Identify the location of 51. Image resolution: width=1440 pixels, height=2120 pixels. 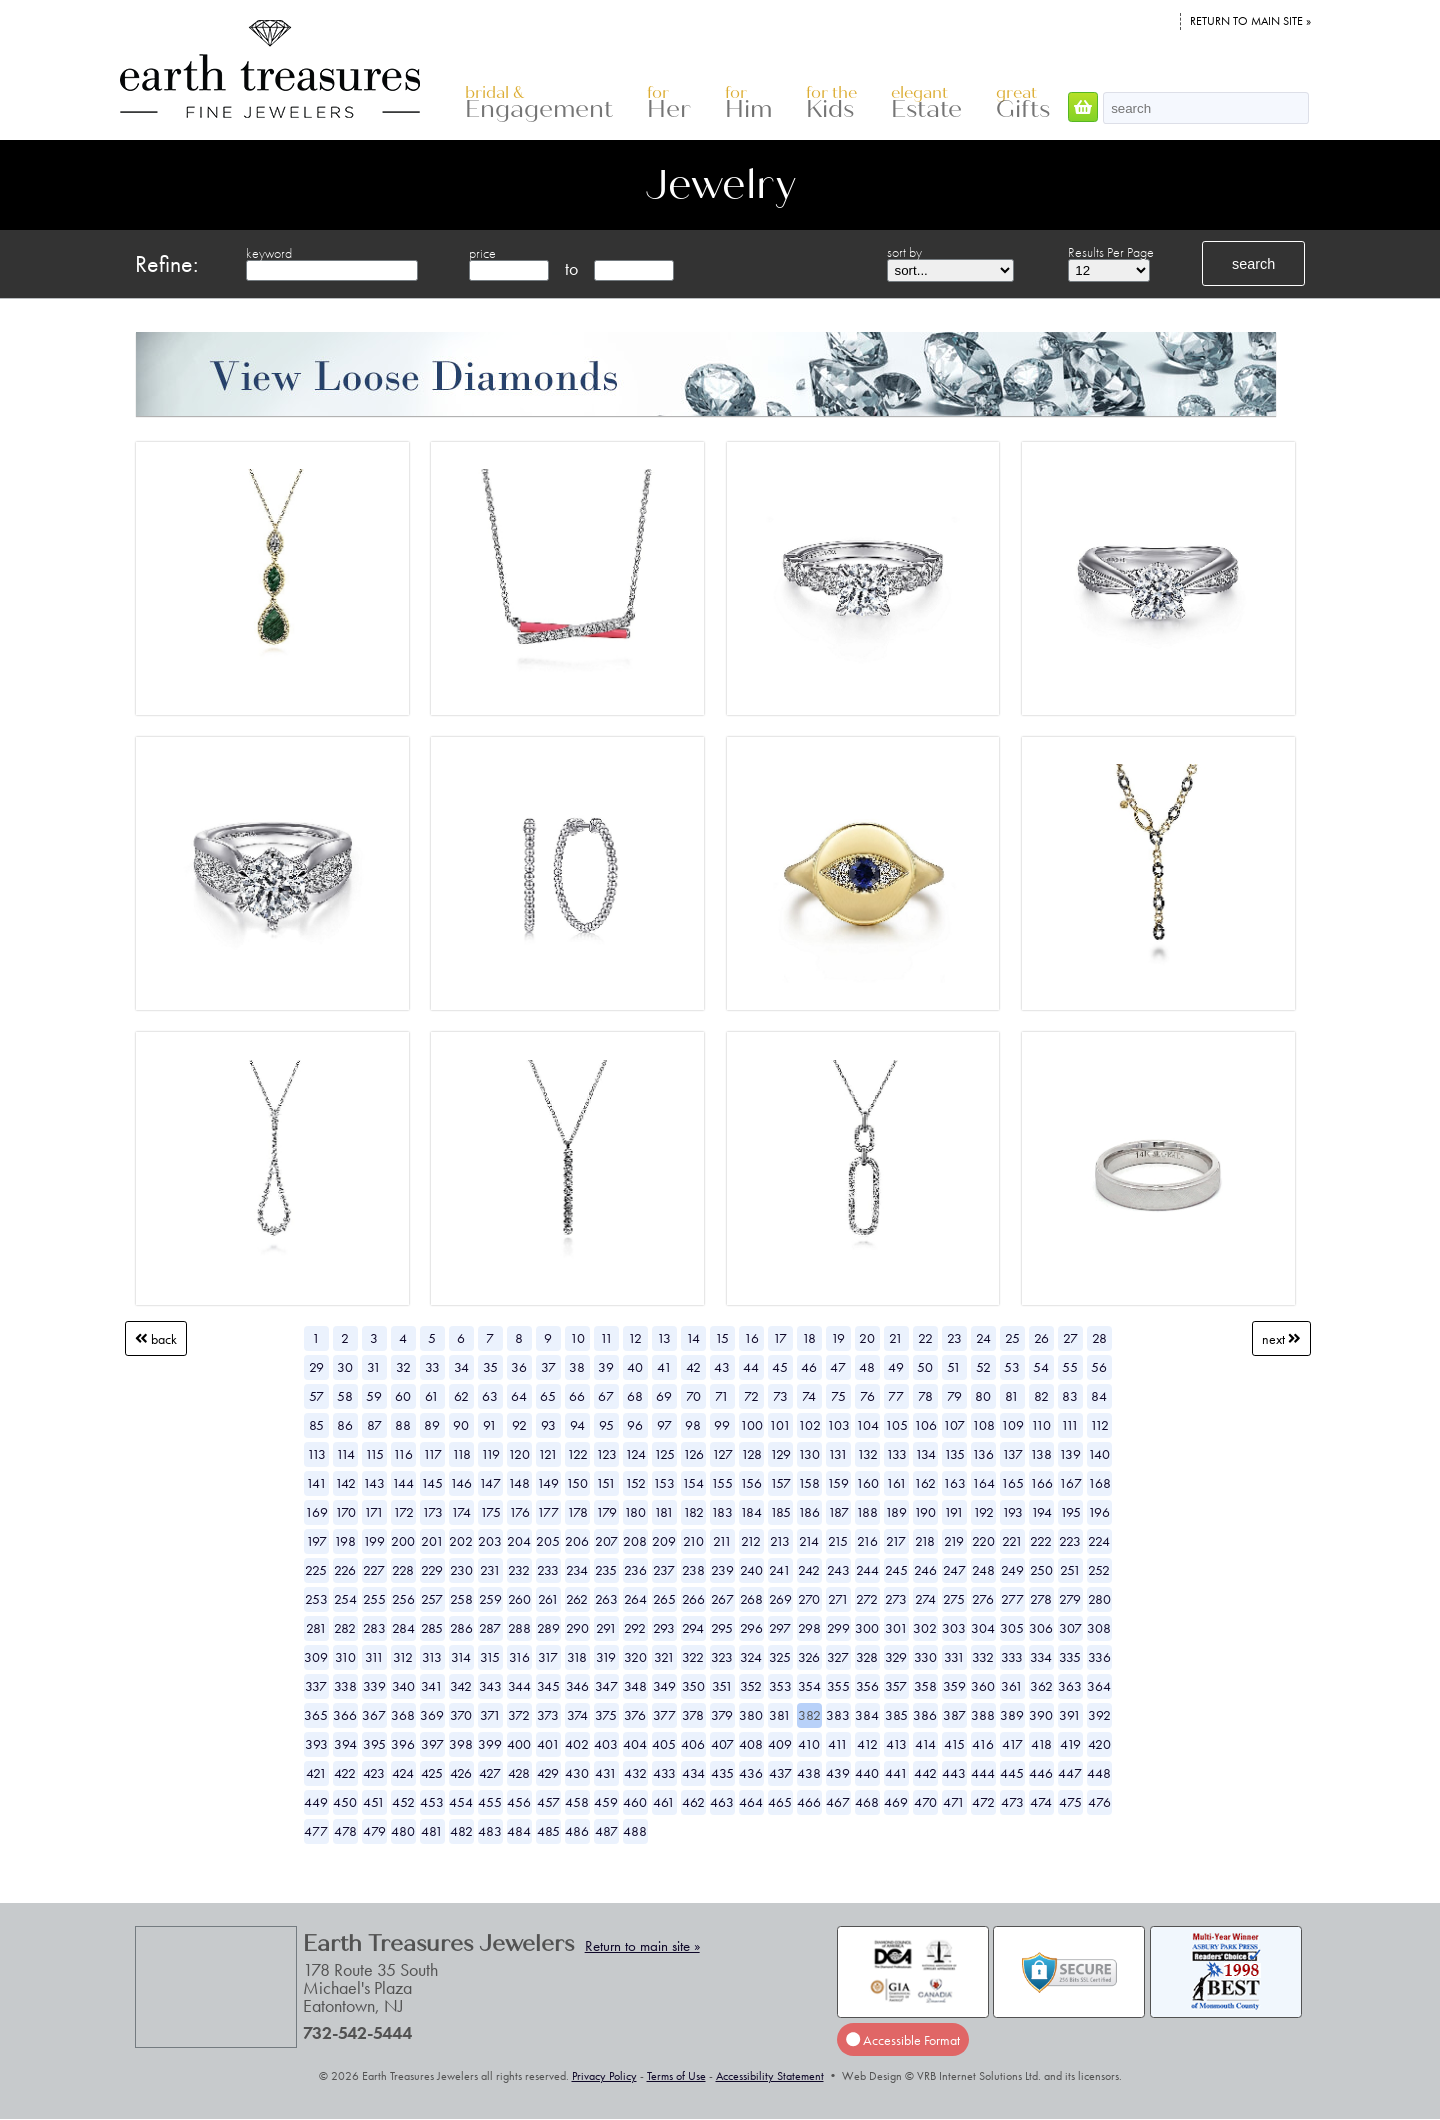
(954, 1367).